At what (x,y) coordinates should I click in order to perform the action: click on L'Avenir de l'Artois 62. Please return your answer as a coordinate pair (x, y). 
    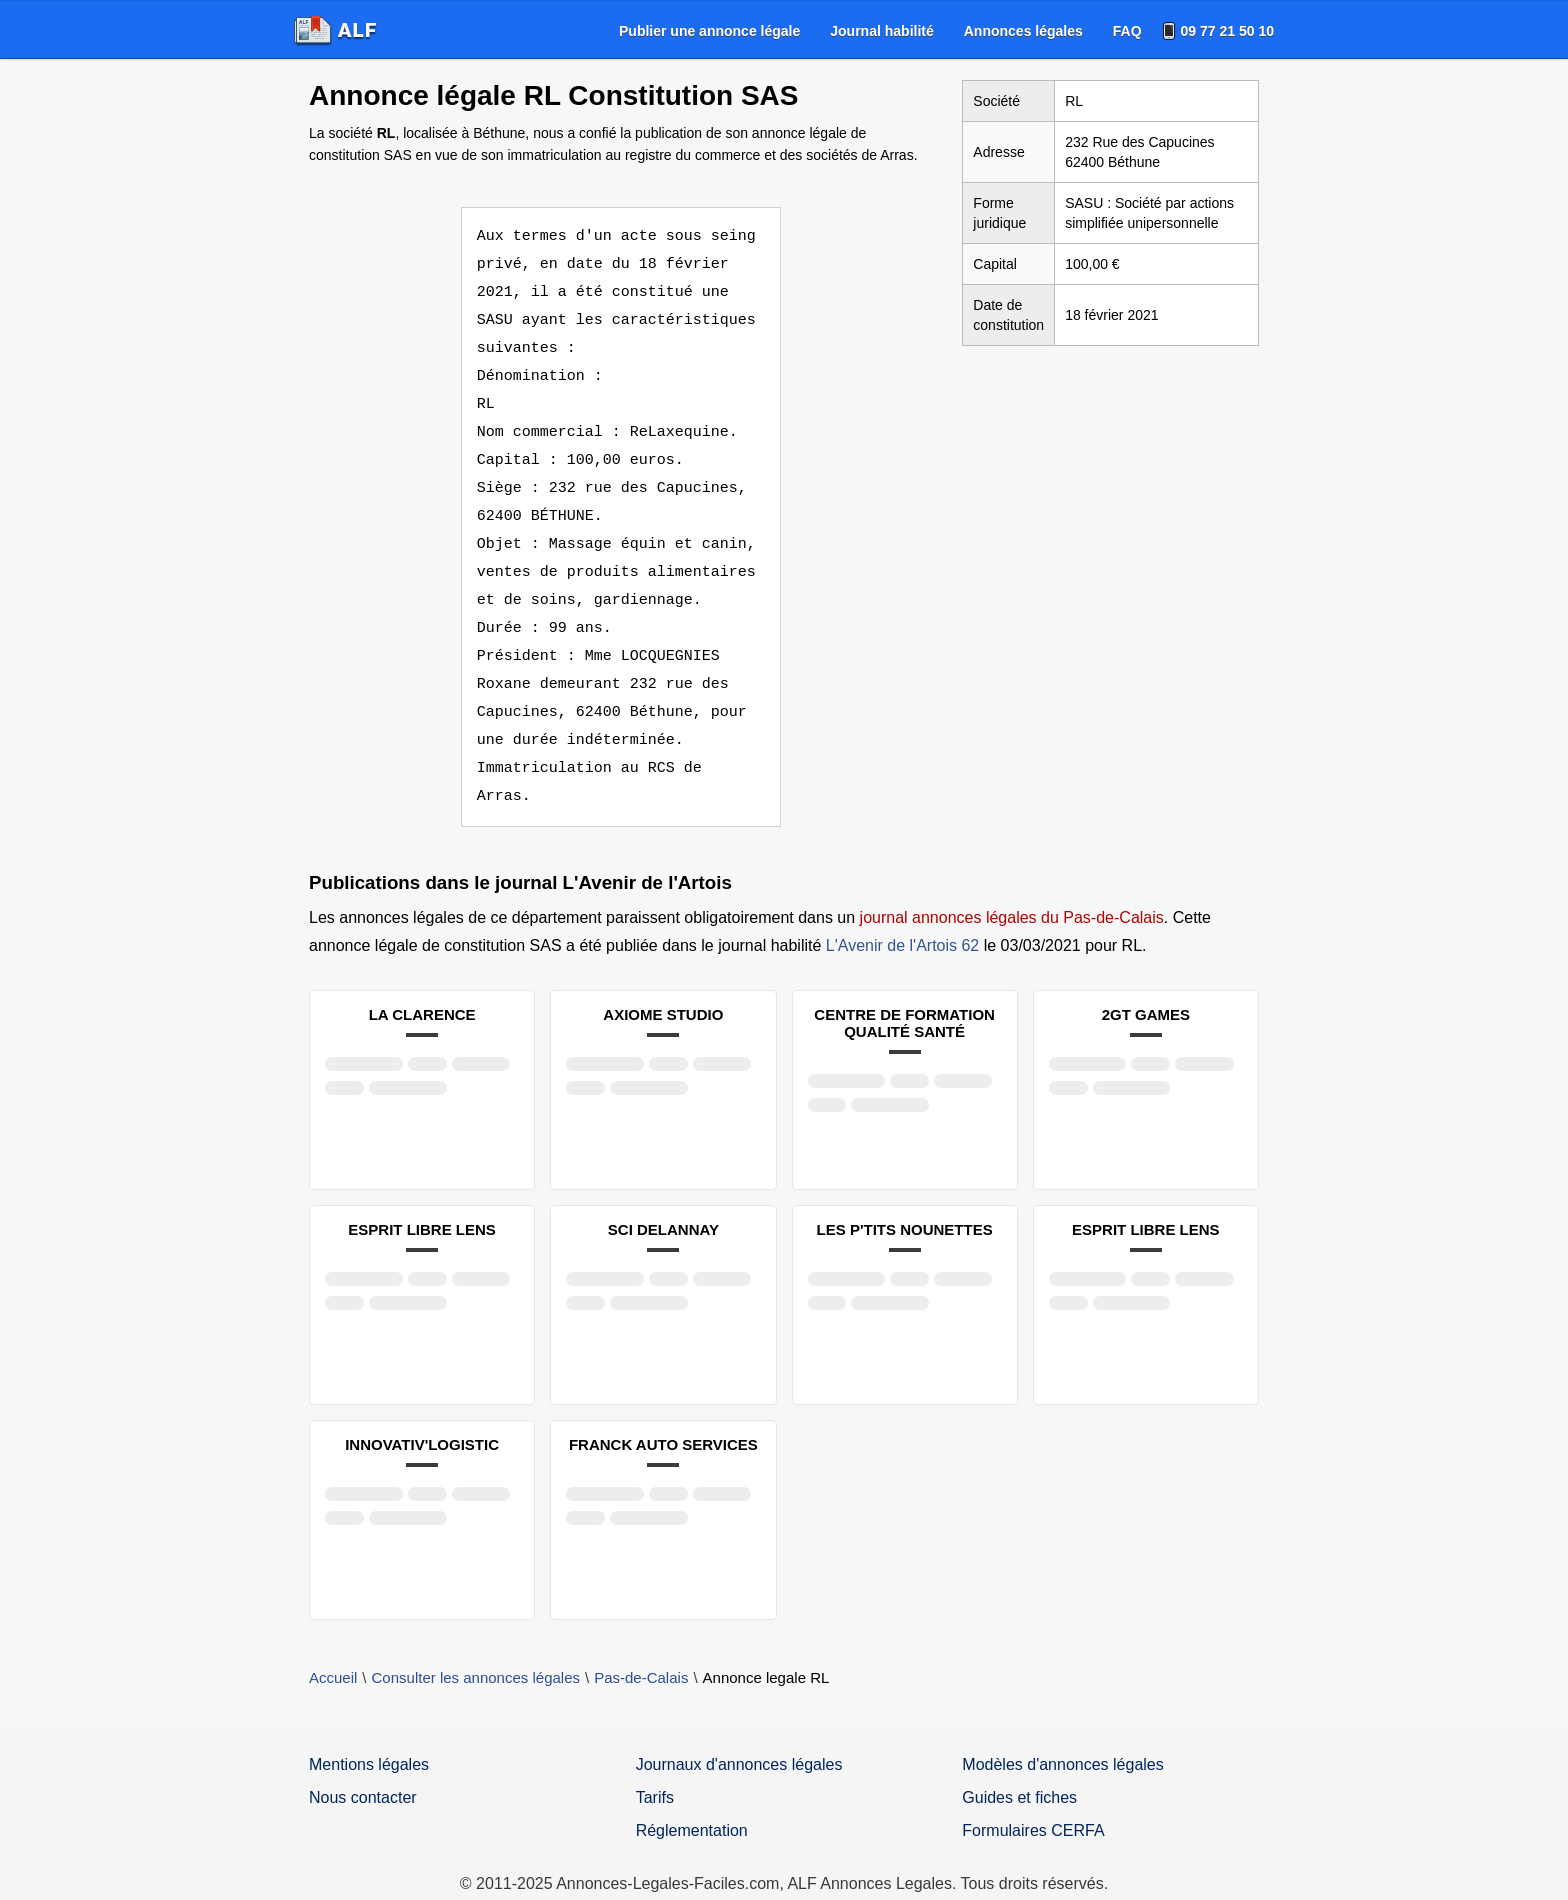
    Looking at the image, I should click on (902, 917).